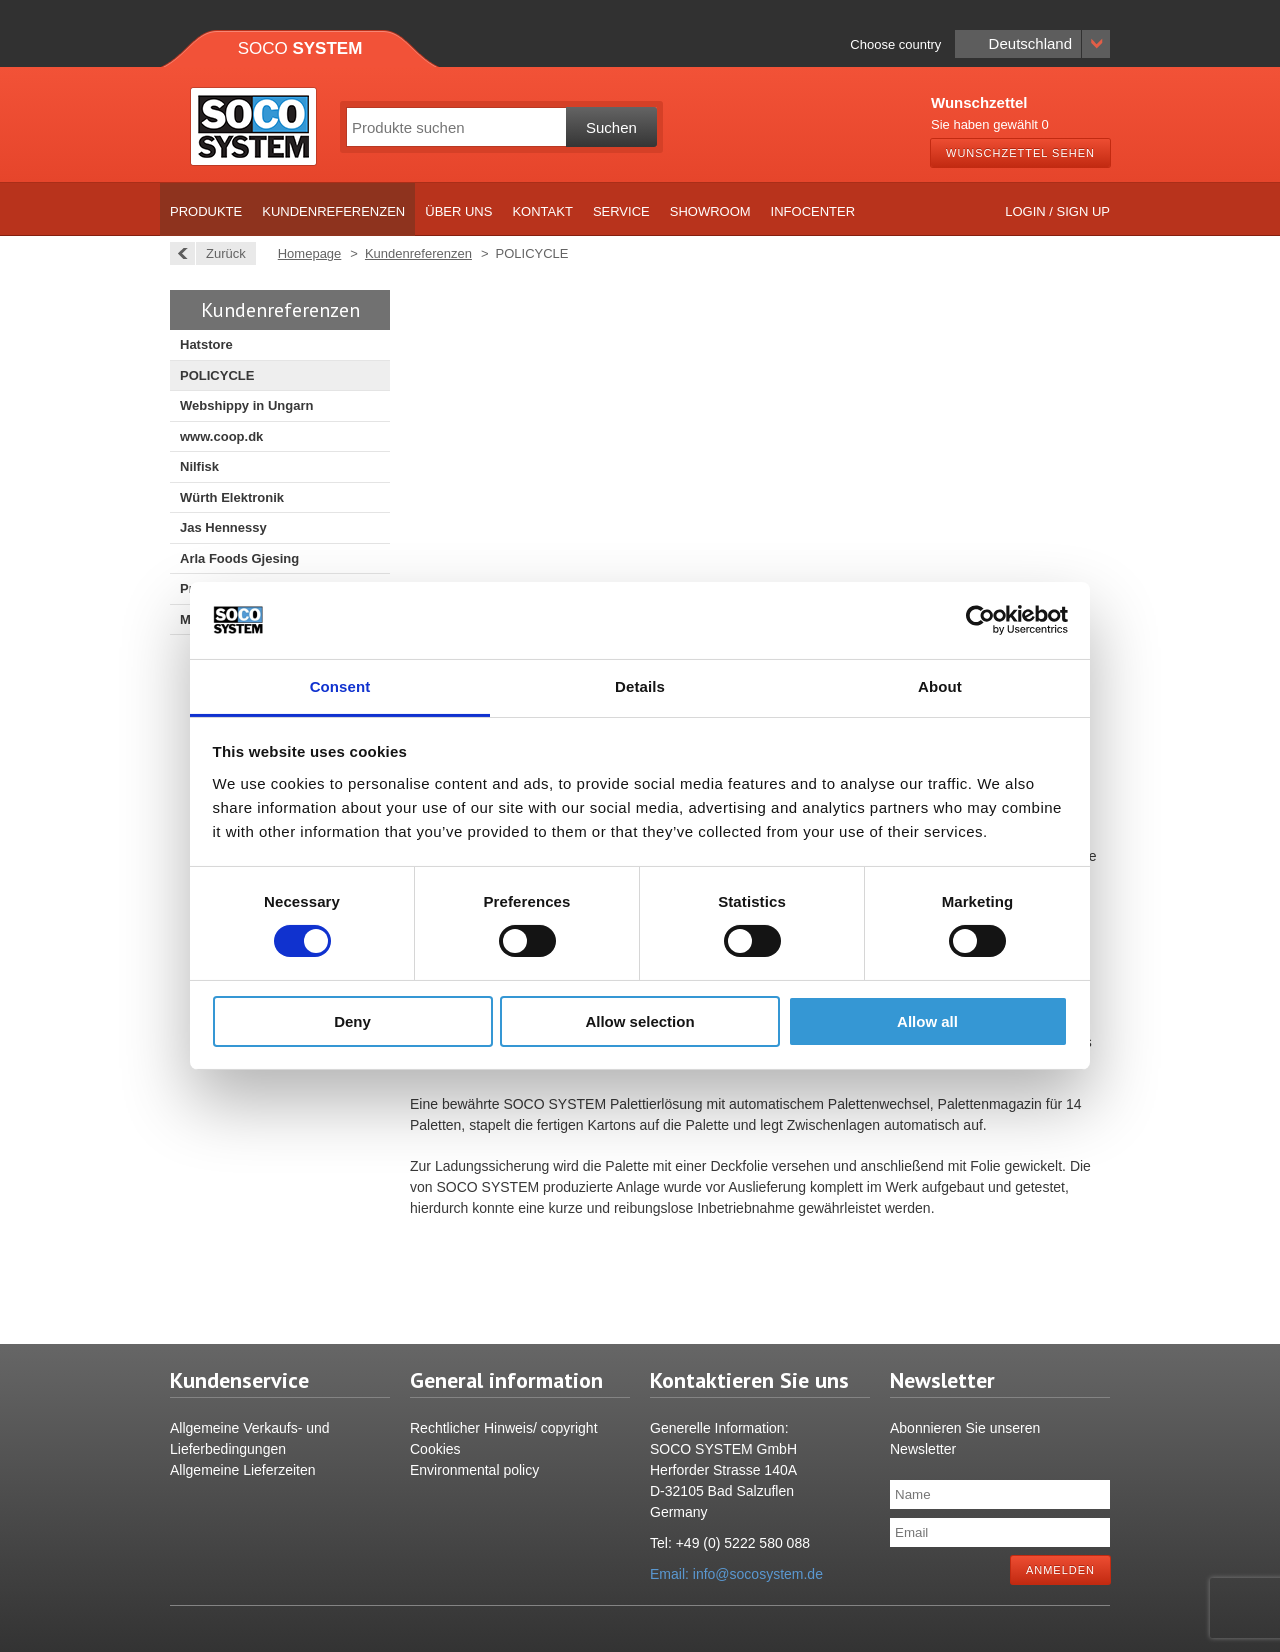  What do you see at coordinates (246, 405) in the screenshot?
I see `Webshippy in Ungarn` at bounding box center [246, 405].